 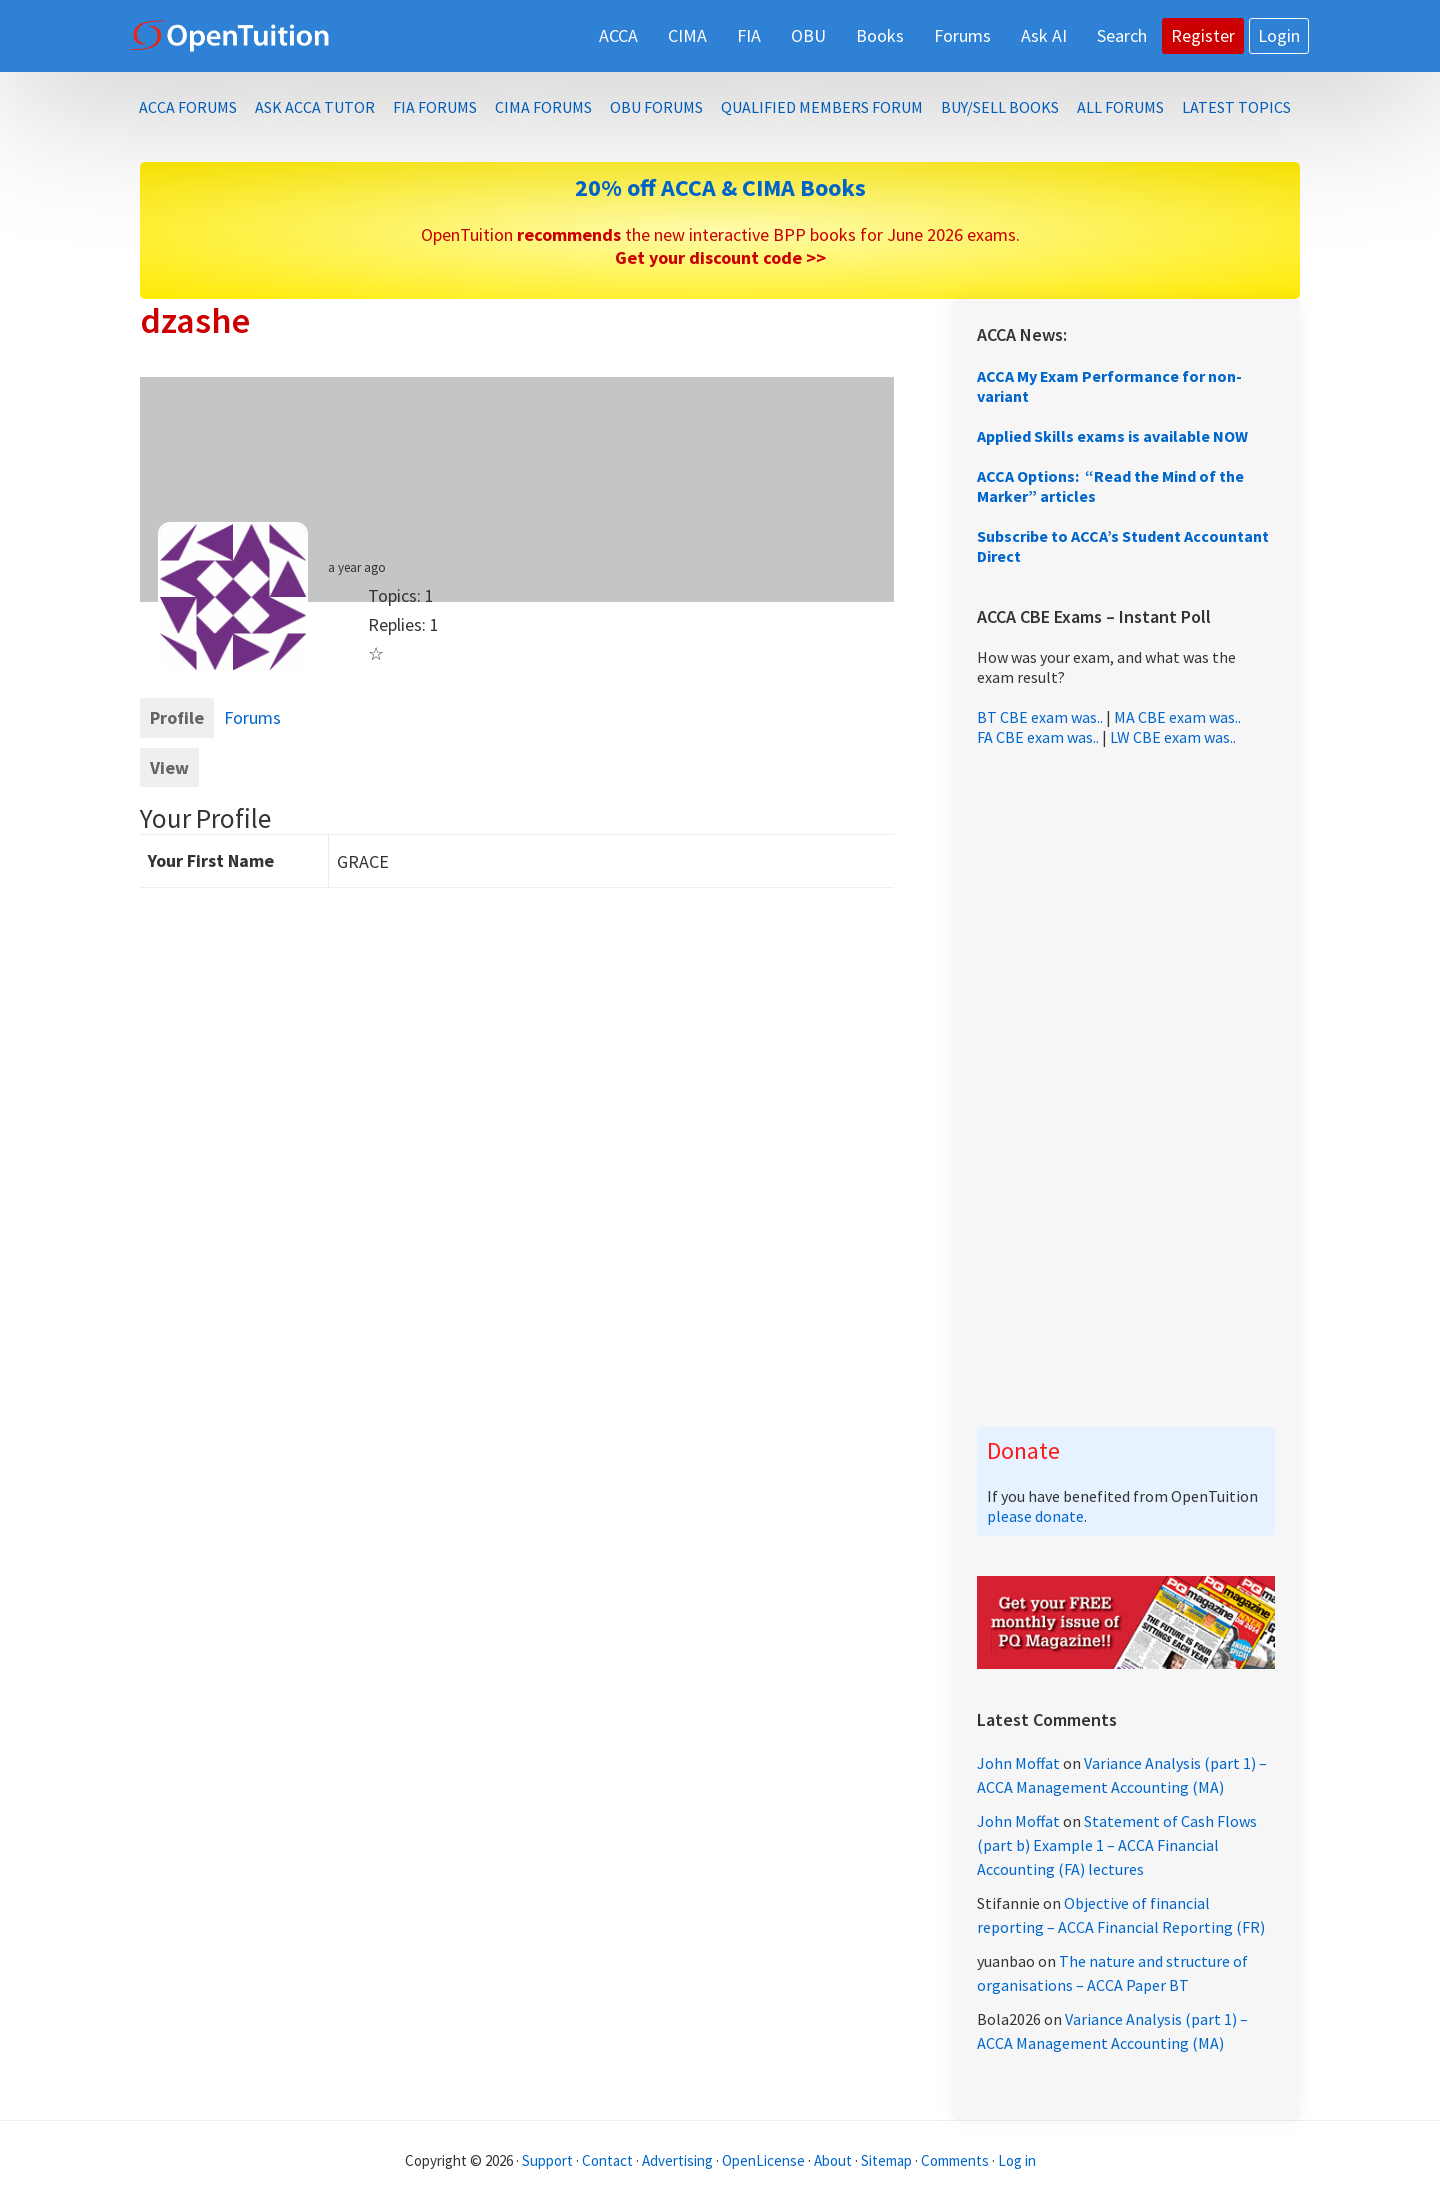 I want to click on View, so click(x=169, y=767).